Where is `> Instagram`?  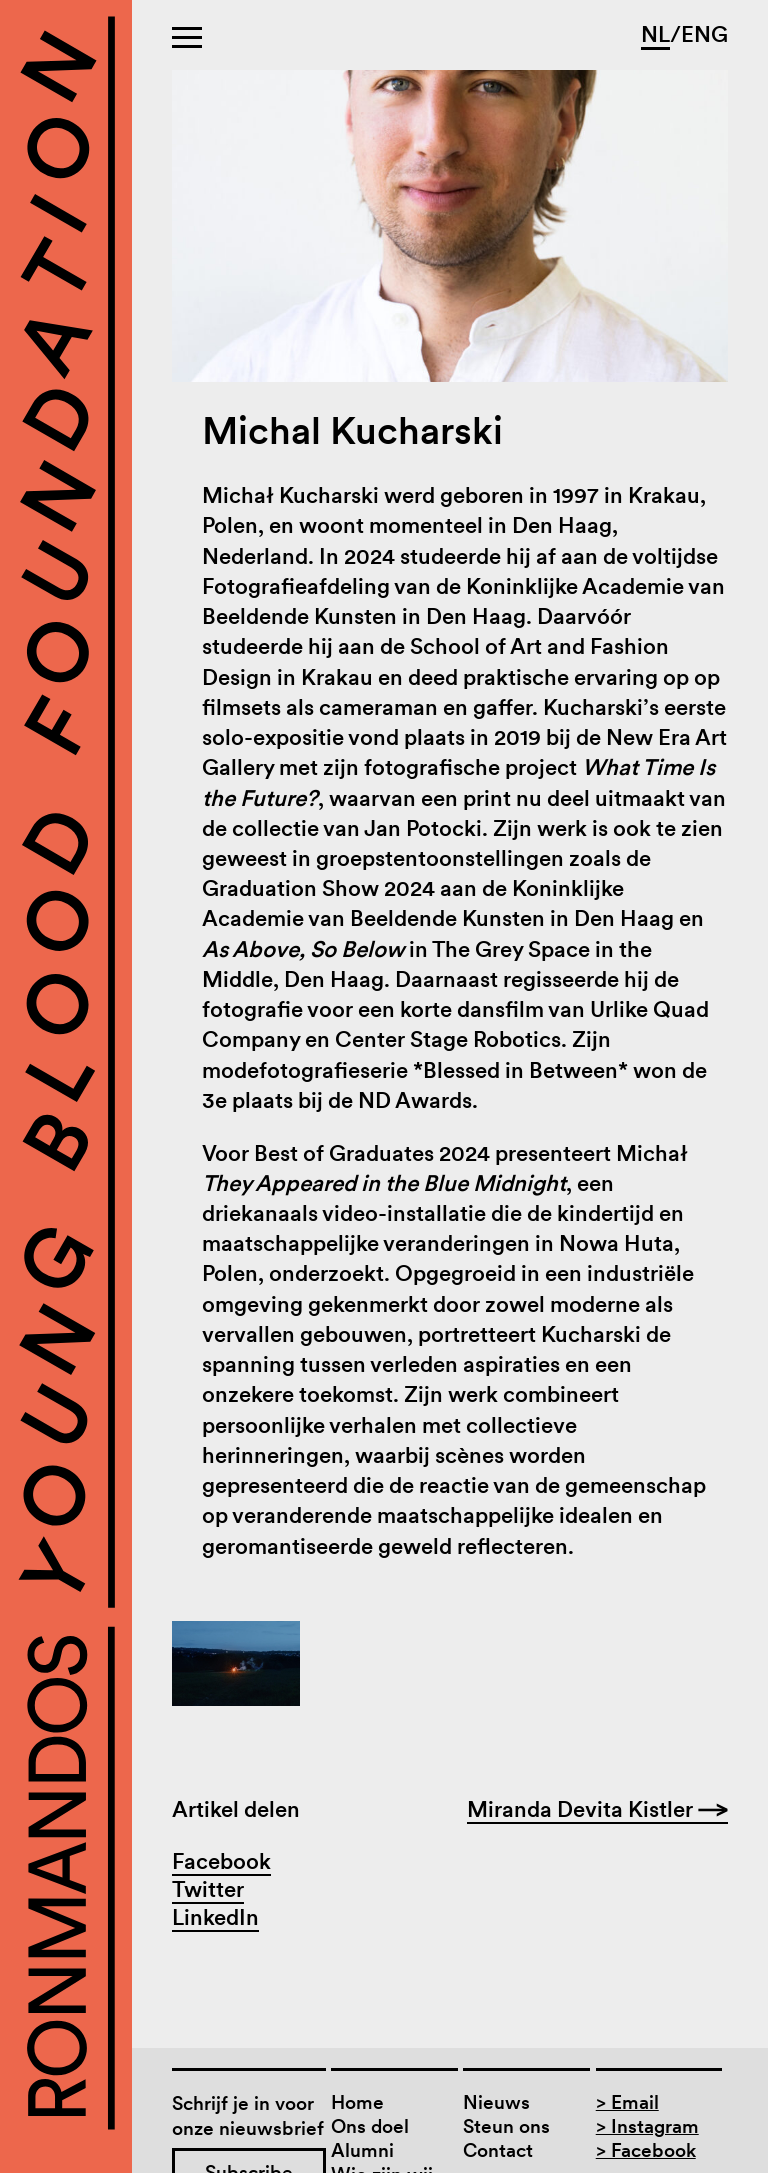 > Instagram is located at coordinates (647, 2126).